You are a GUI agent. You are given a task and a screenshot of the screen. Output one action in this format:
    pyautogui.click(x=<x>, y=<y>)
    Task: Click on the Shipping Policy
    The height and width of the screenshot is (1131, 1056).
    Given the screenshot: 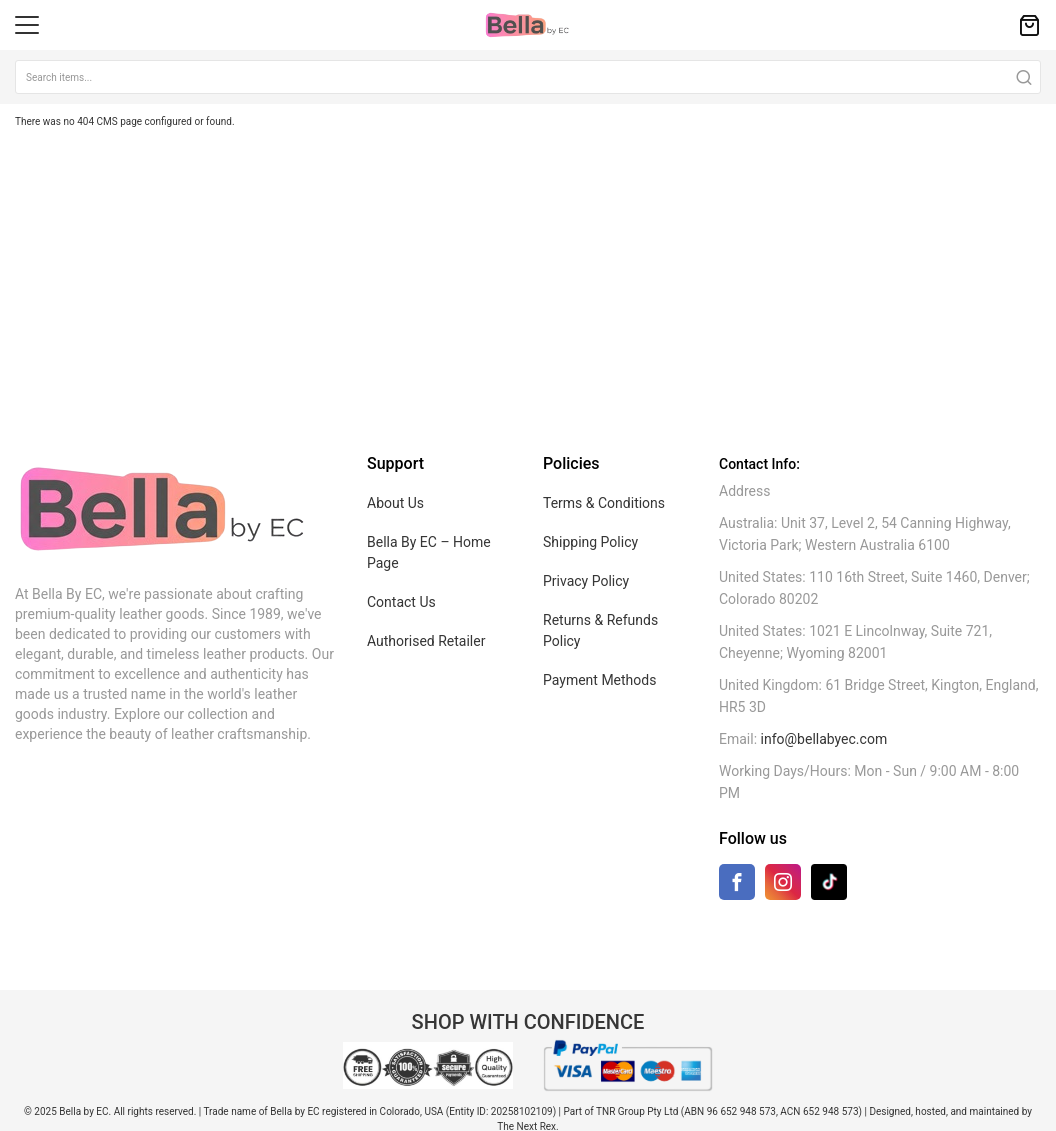 What is the action you would take?
    pyautogui.click(x=590, y=542)
    